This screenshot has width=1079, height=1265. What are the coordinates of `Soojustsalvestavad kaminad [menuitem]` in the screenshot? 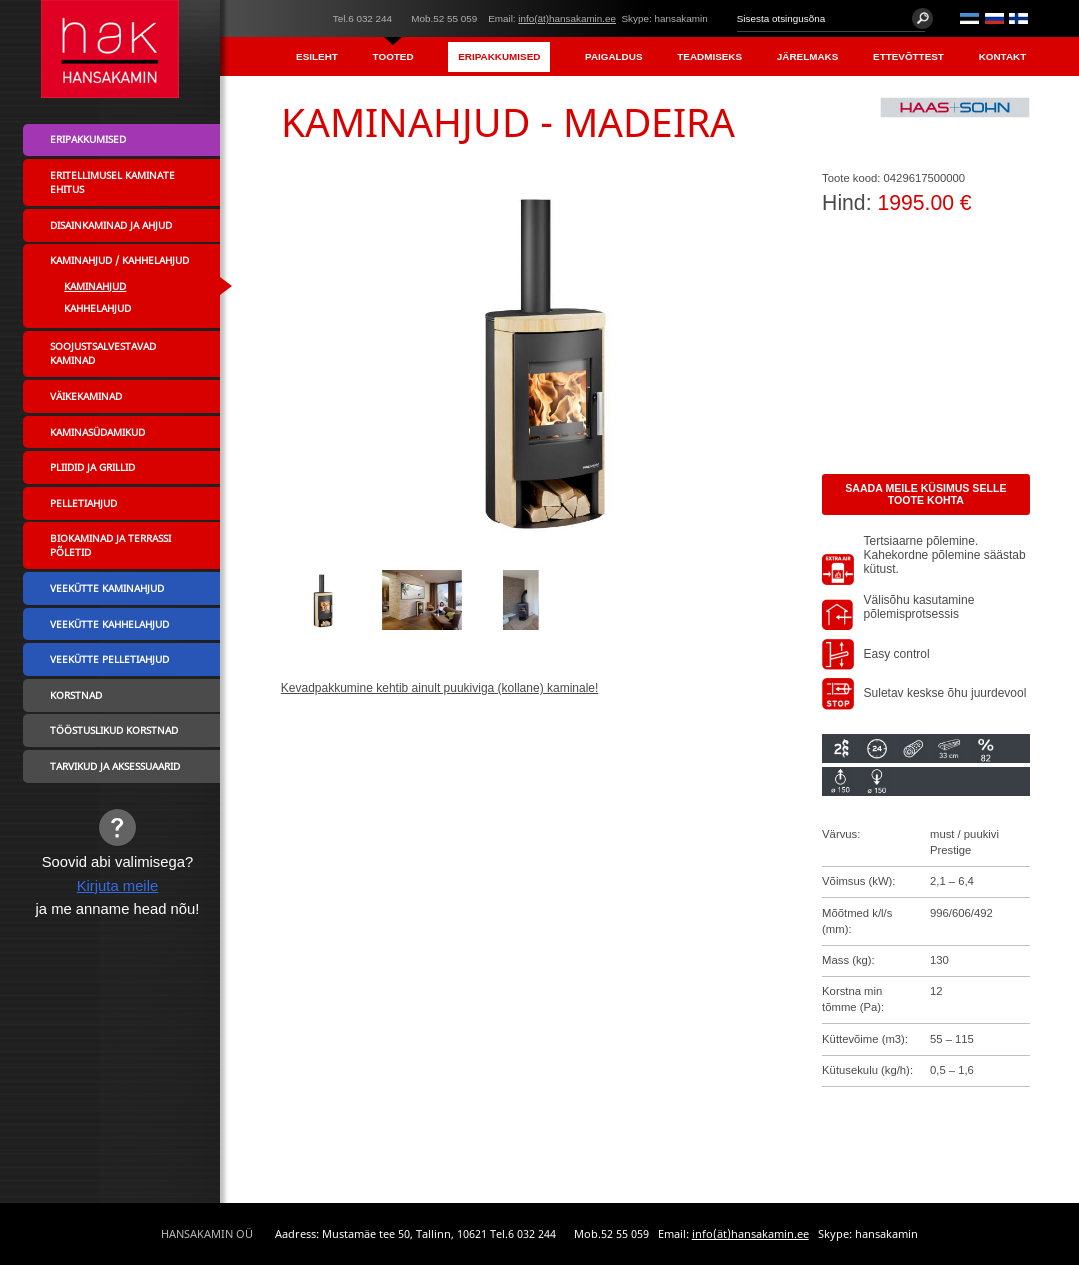 It's located at (103, 353).